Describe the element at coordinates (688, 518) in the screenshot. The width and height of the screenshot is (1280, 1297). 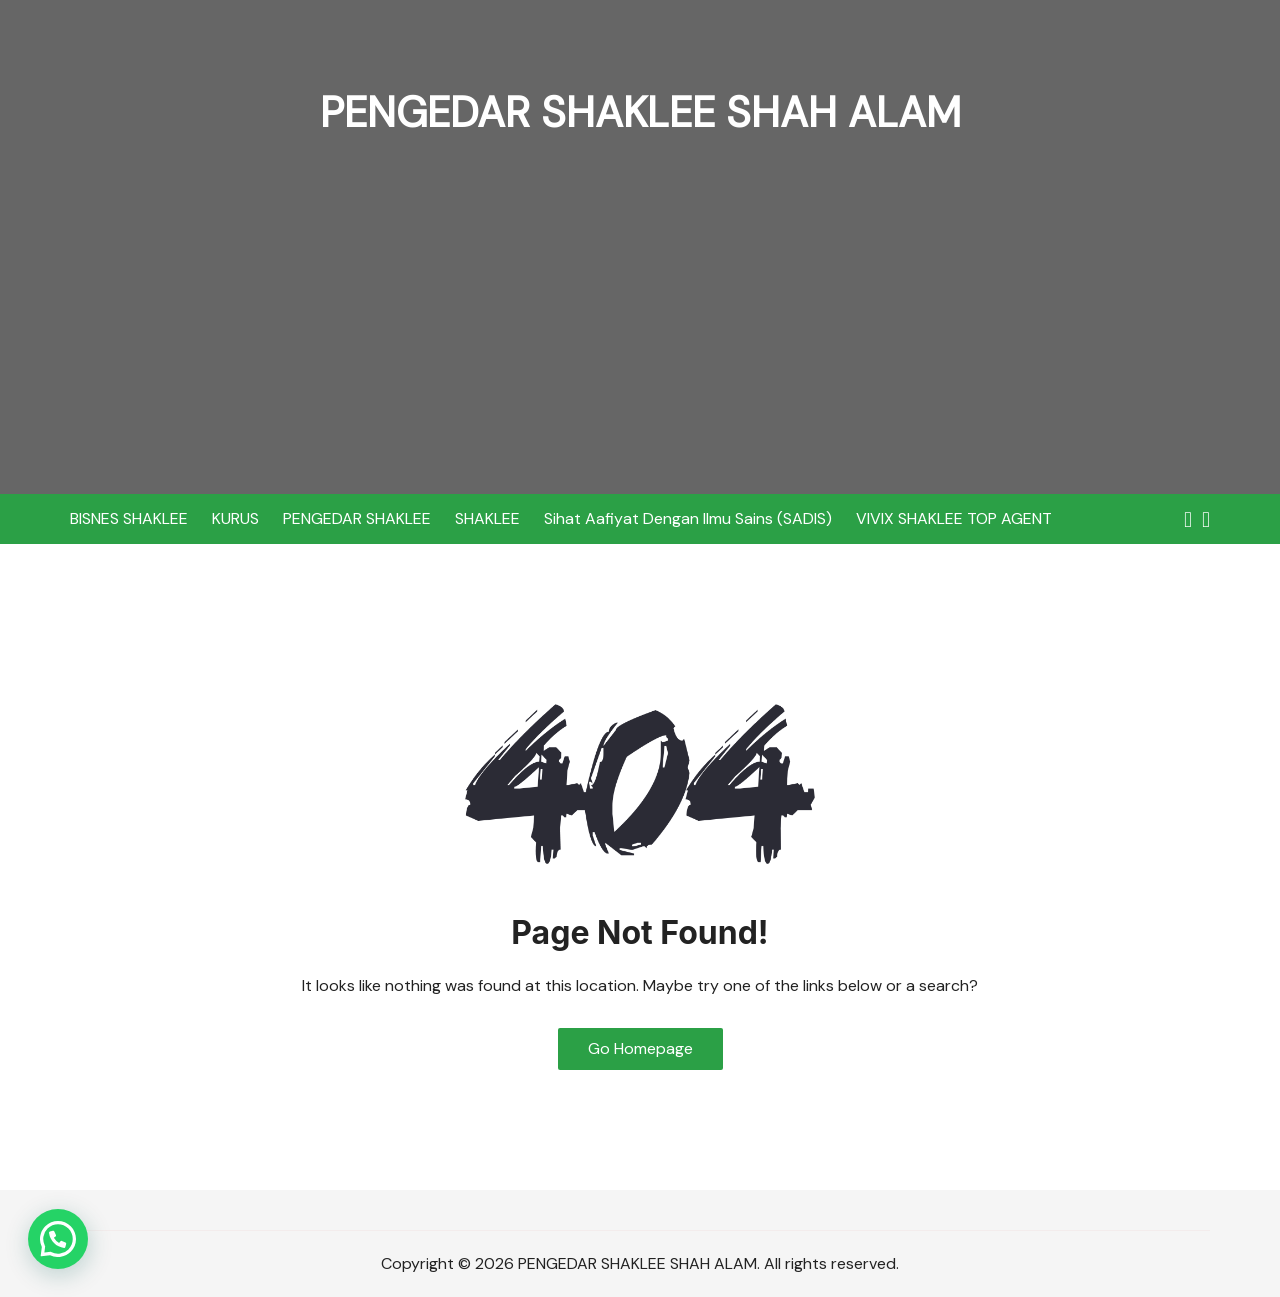
I see `Sihat Aafiyat Dengan Ilmu Sains (SADIS)` at that location.